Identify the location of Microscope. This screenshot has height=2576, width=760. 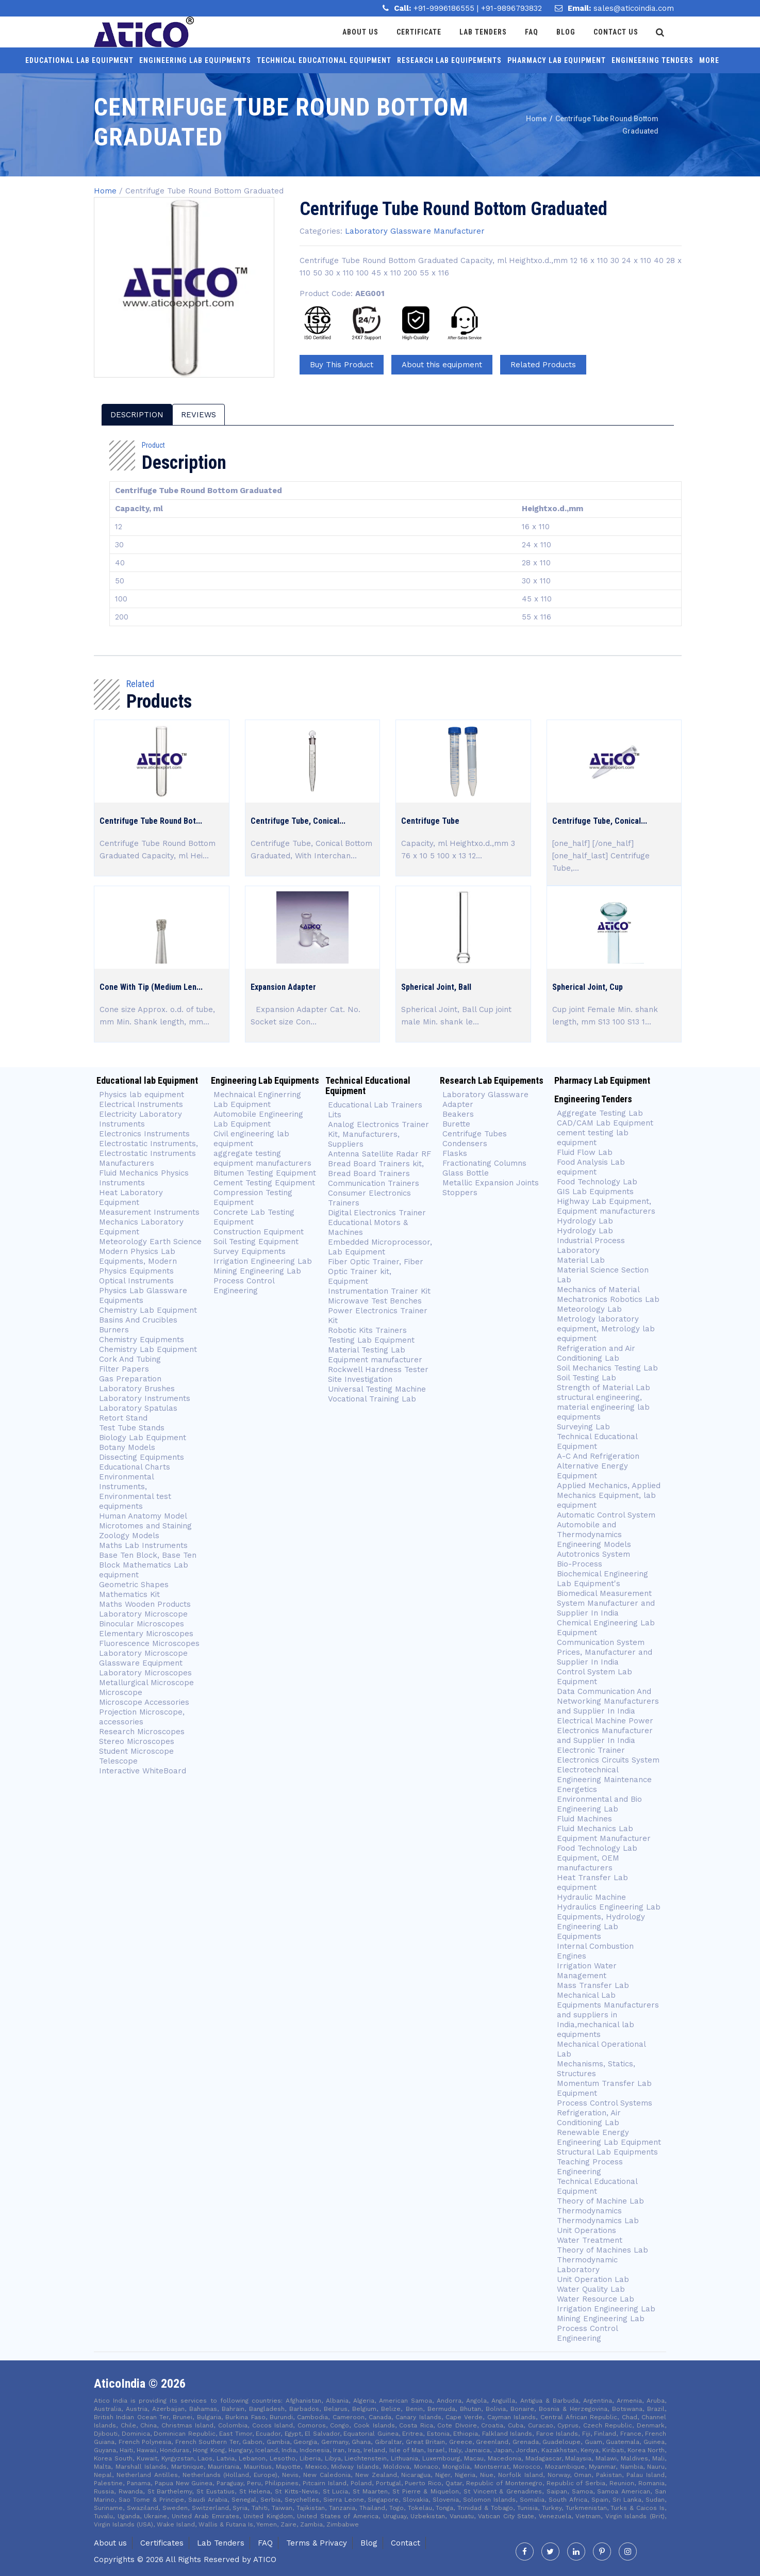
(120, 1692).